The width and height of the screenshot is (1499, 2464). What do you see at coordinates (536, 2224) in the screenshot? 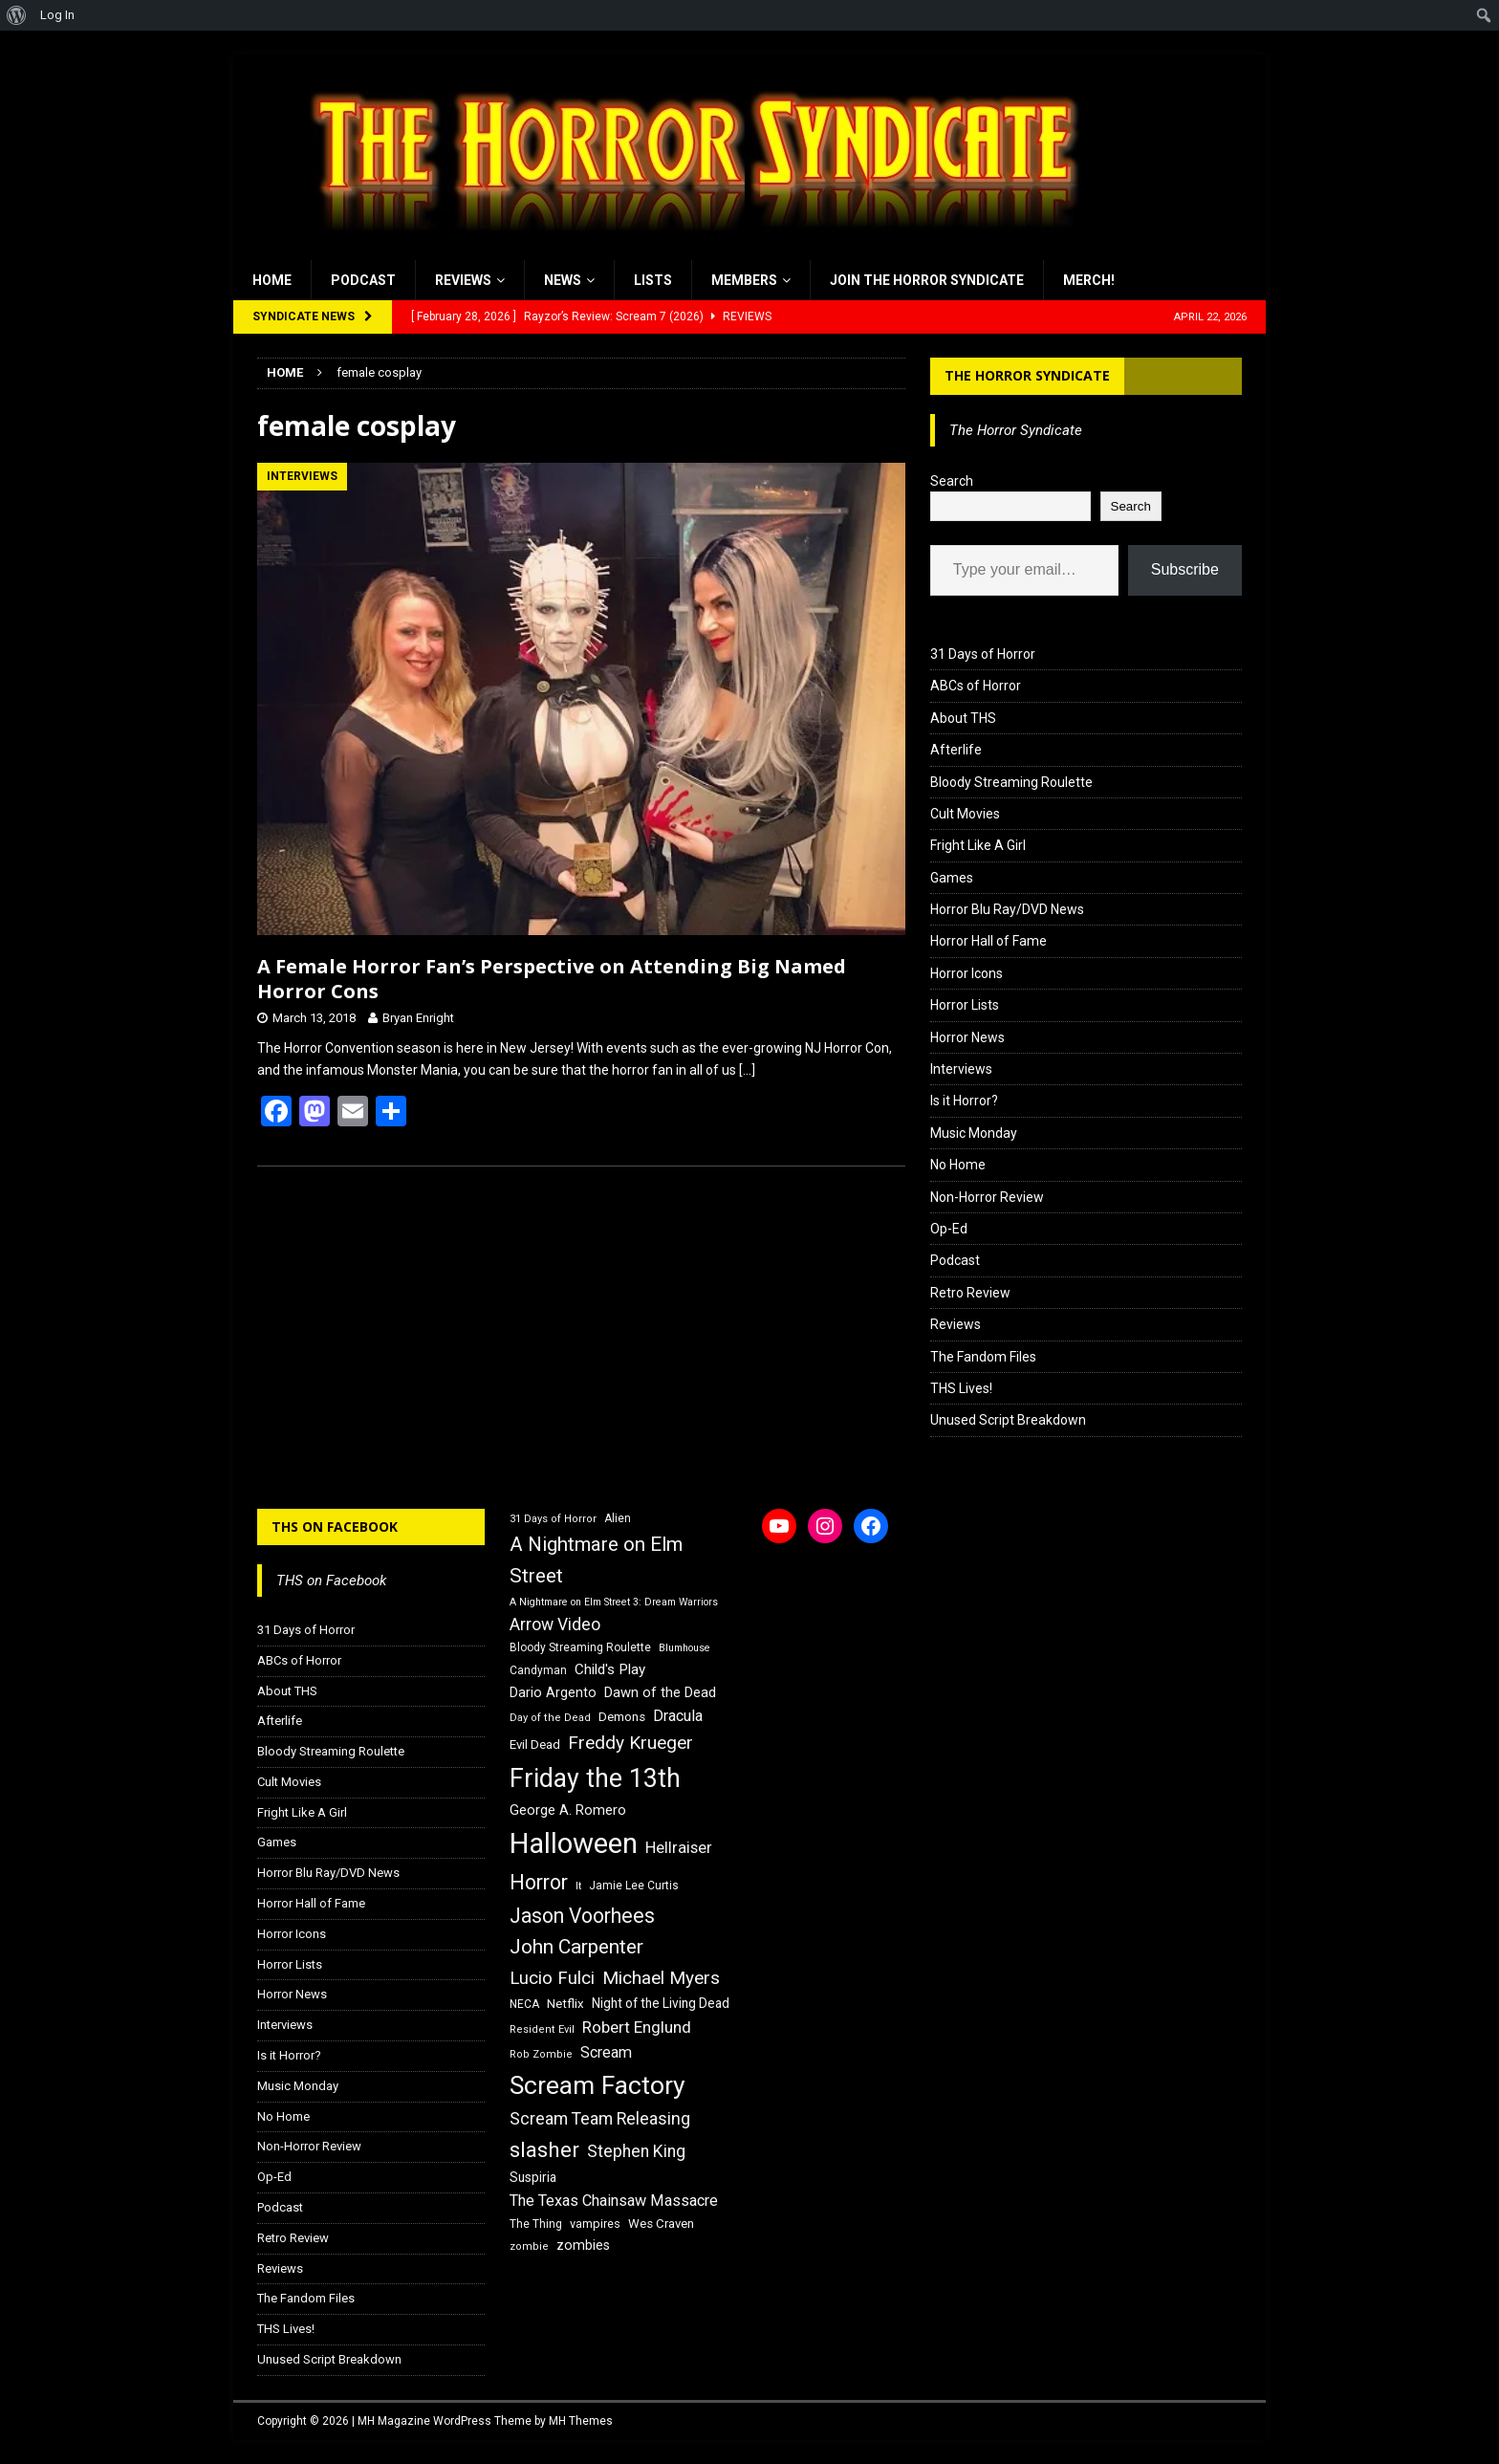
I see `The Thing [The Thing (16 items)]` at bounding box center [536, 2224].